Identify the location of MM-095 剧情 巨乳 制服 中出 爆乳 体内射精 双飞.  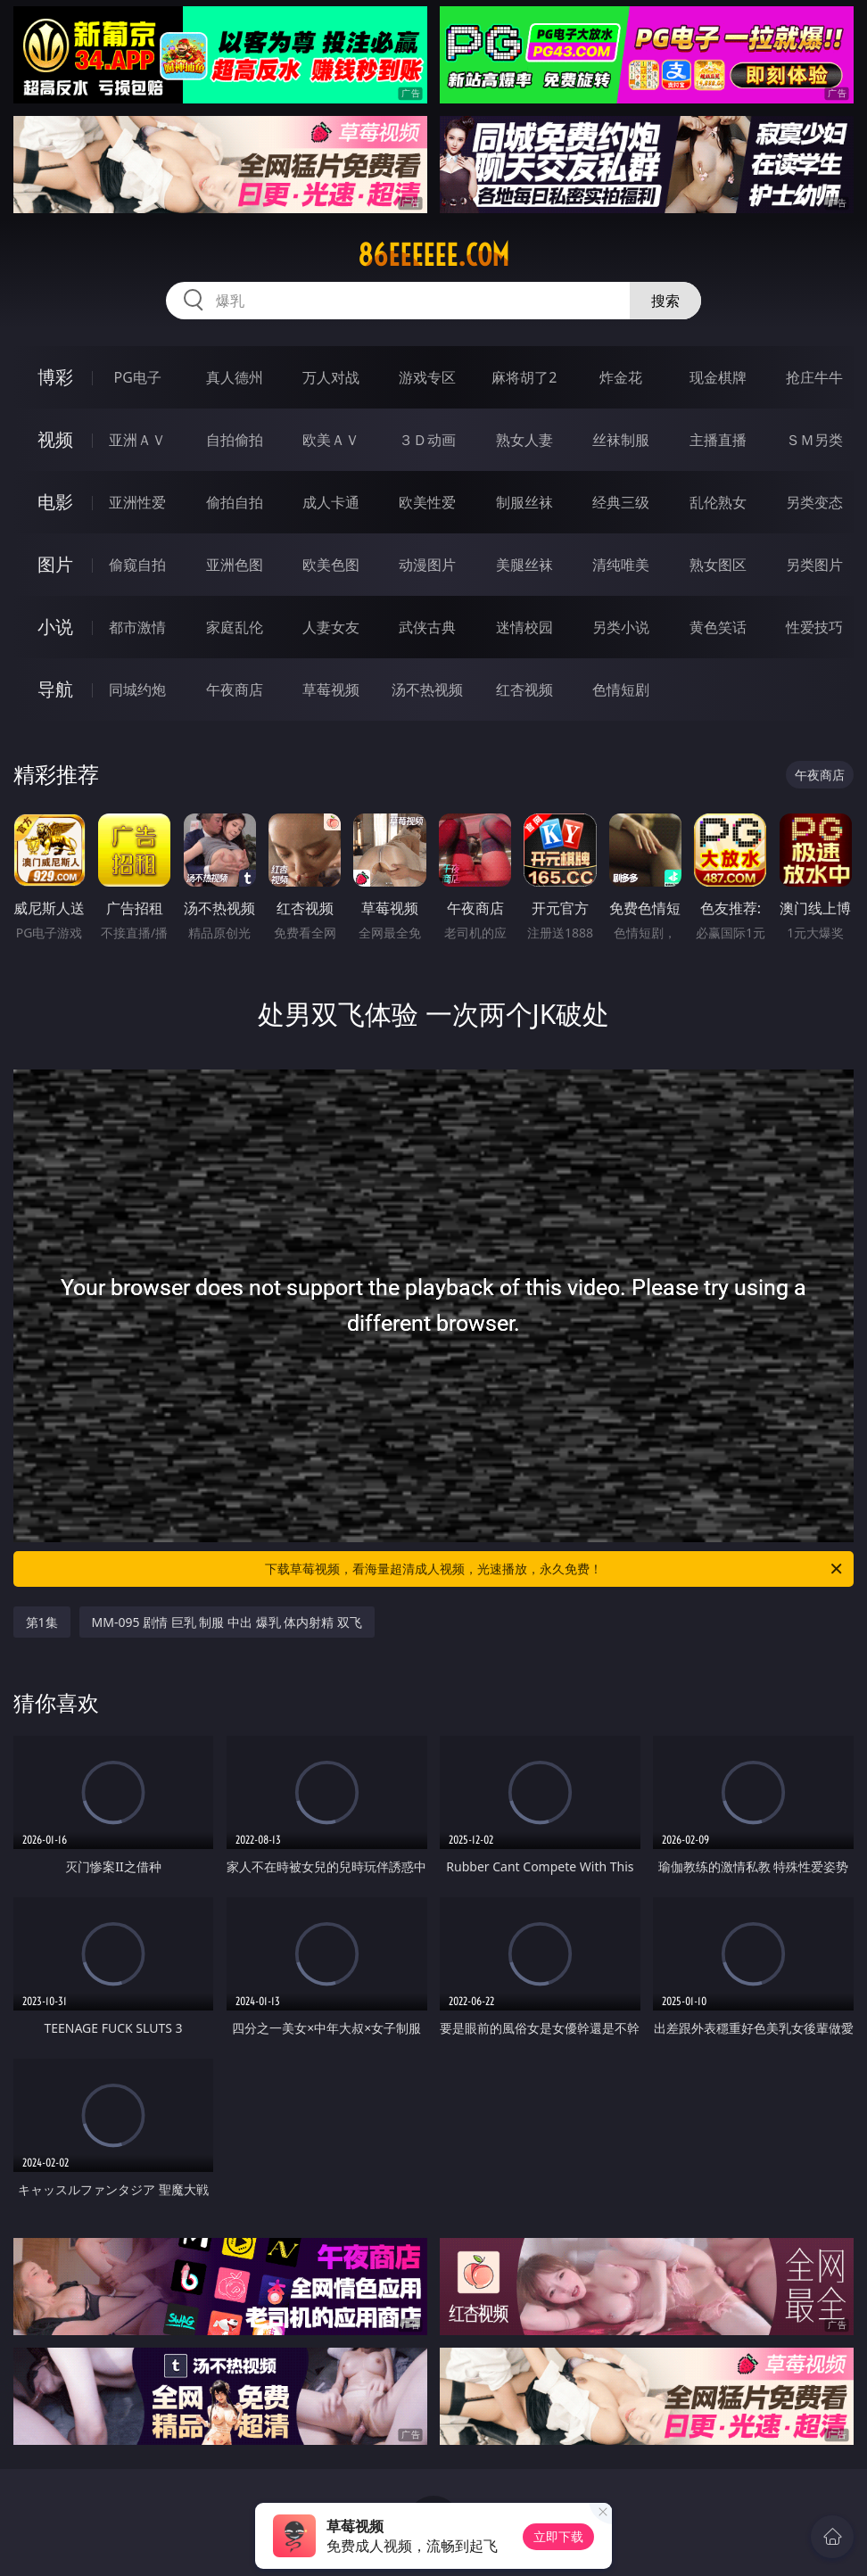
(227, 1622).